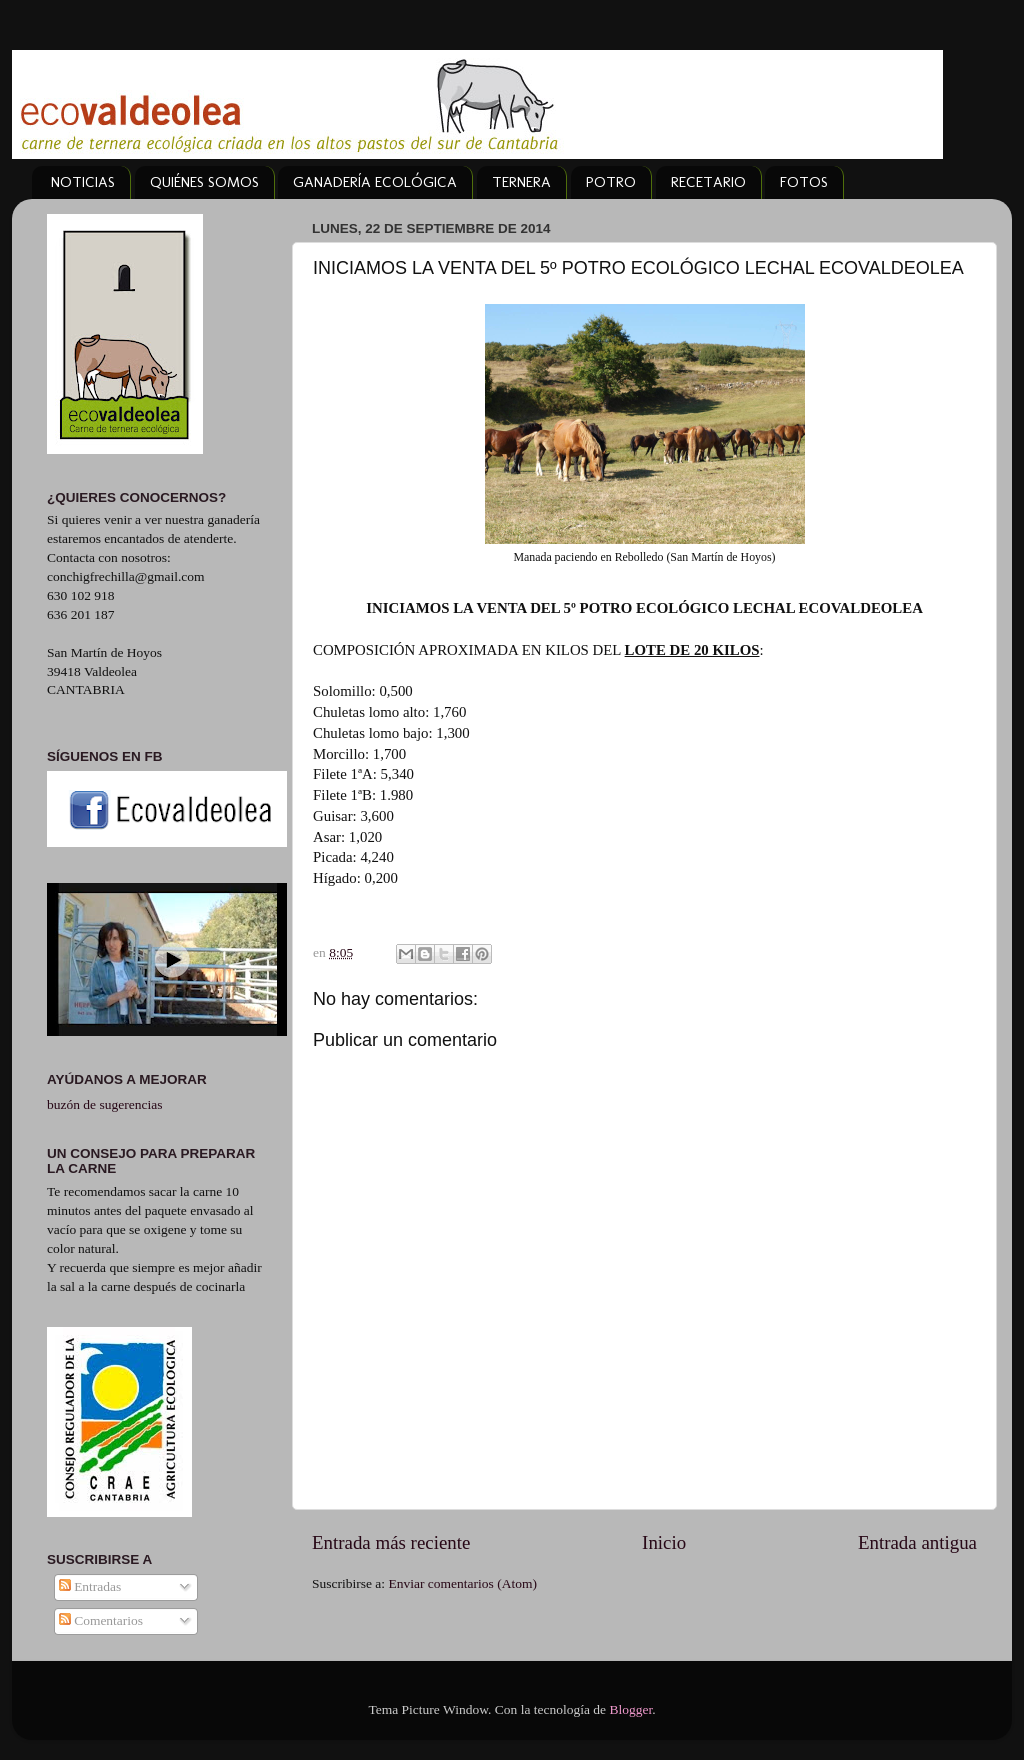 The height and width of the screenshot is (1760, 1024). Describe the element at coordinates (204, 182) in the screenshot. I see `QUIÉNES SOMOS` at that location.